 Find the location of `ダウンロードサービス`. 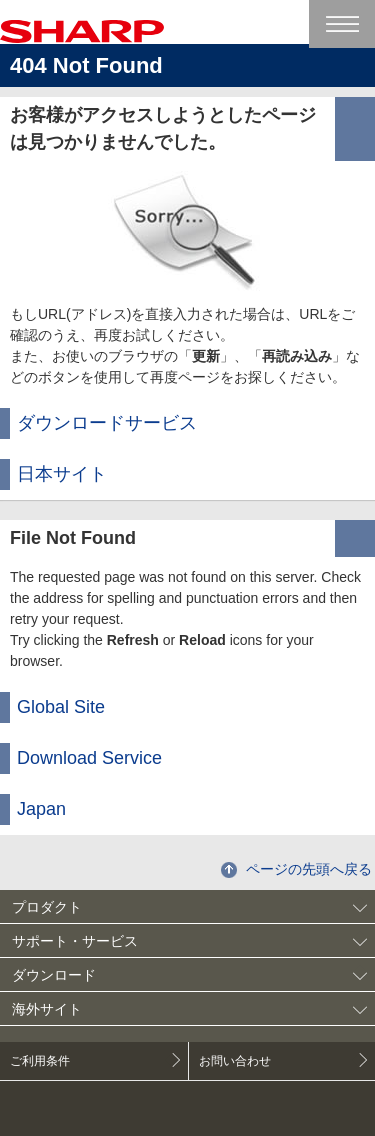

ダウンロードサービス is located at coordinates (107, 423).